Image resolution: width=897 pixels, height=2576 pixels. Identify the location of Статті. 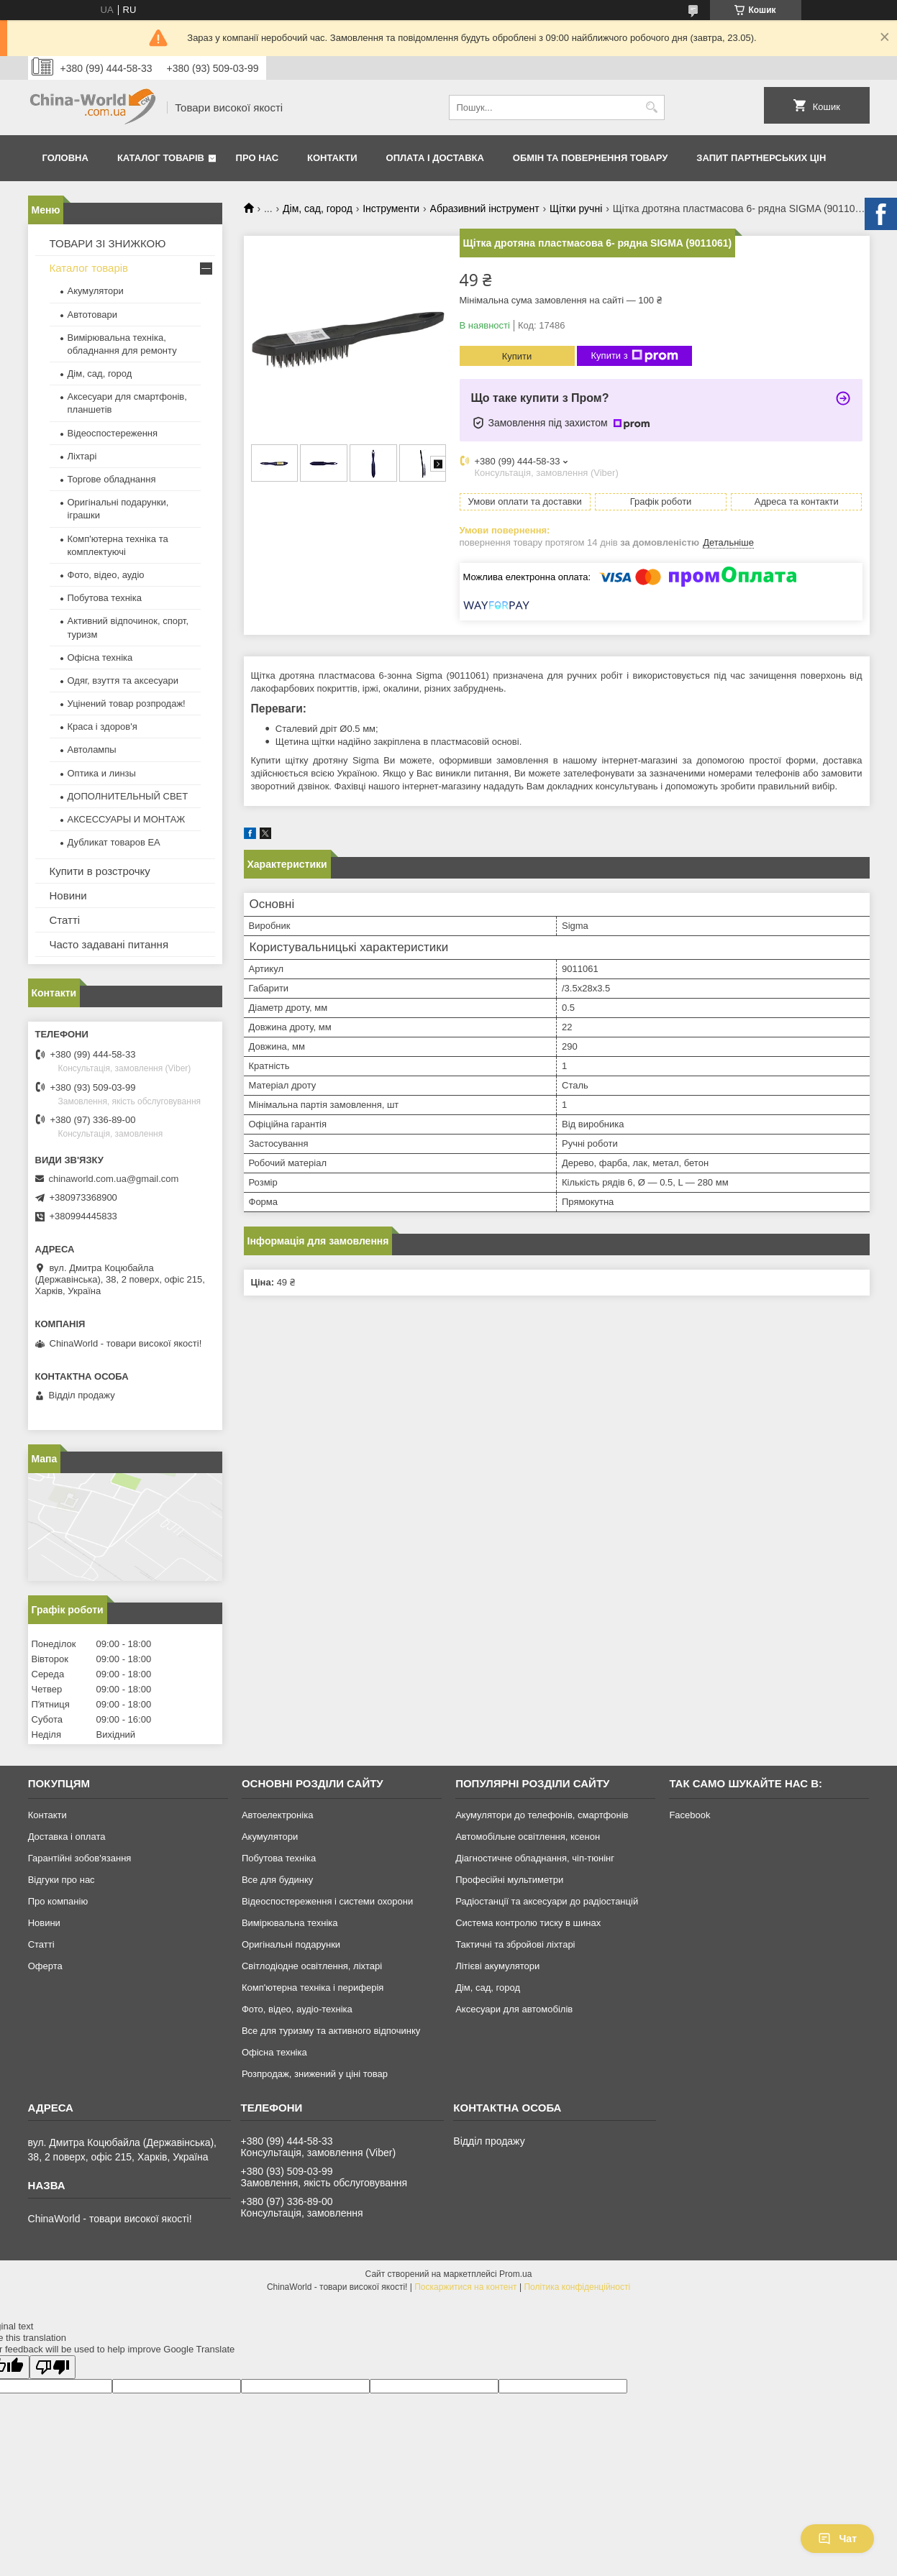
(65, 920).